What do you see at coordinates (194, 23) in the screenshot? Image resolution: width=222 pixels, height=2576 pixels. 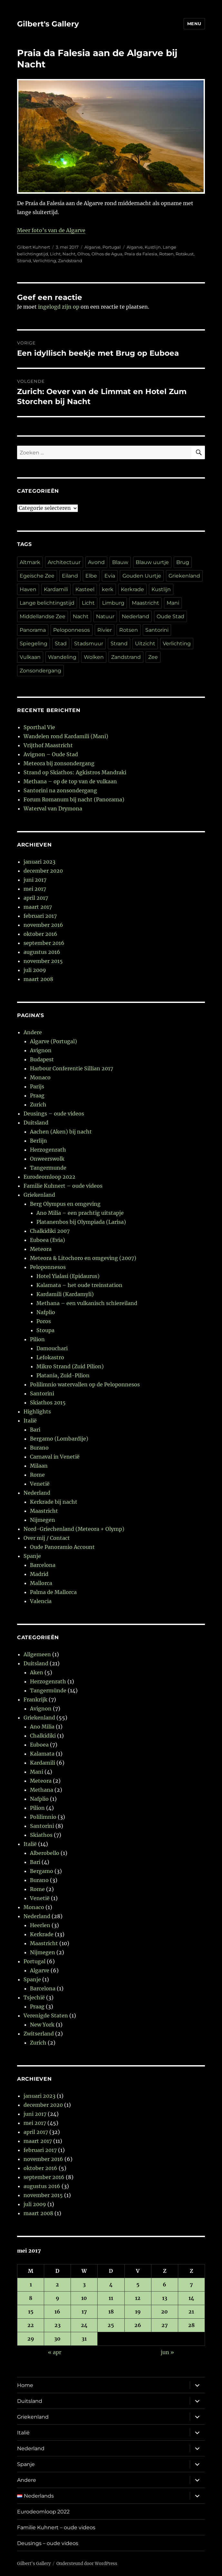 I see `Menu` at bounding box center [194, 23].